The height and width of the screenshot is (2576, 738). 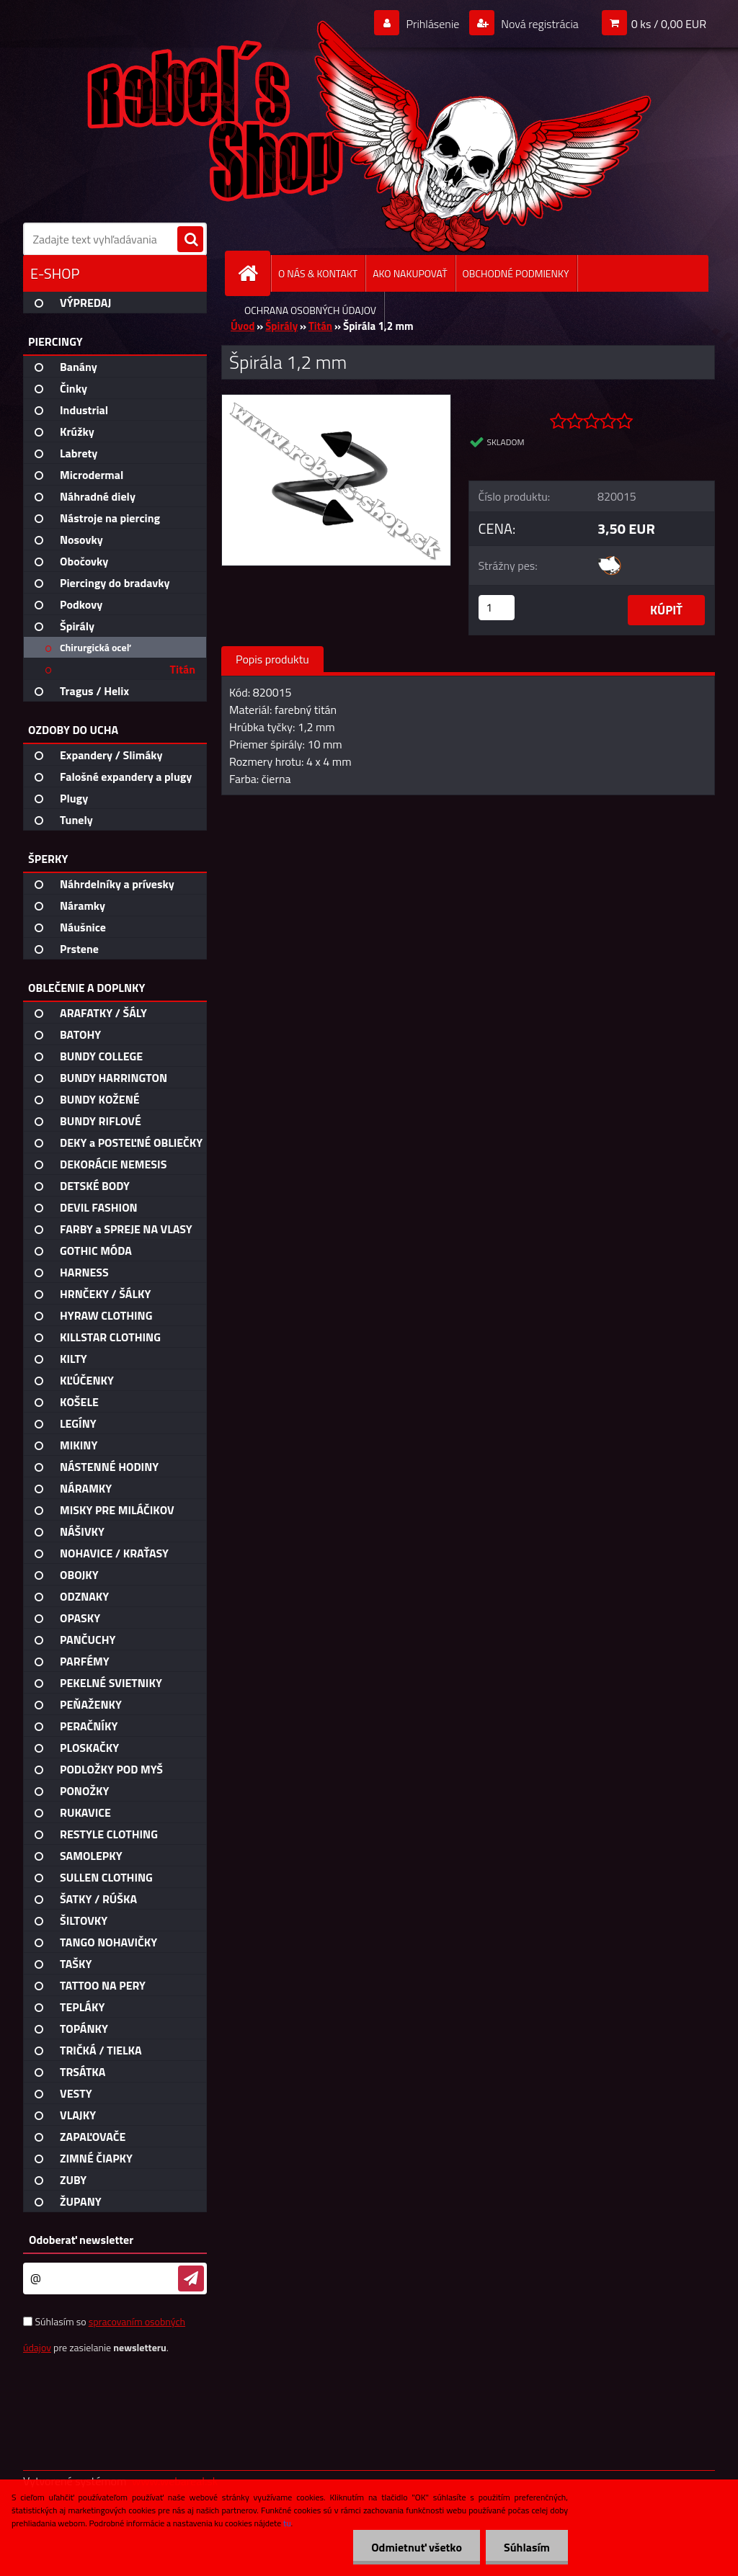 What do you see at coordinates (191, 2278) in the screenshot?
I see `[newsletter]` at bounding box center [191, 2278].